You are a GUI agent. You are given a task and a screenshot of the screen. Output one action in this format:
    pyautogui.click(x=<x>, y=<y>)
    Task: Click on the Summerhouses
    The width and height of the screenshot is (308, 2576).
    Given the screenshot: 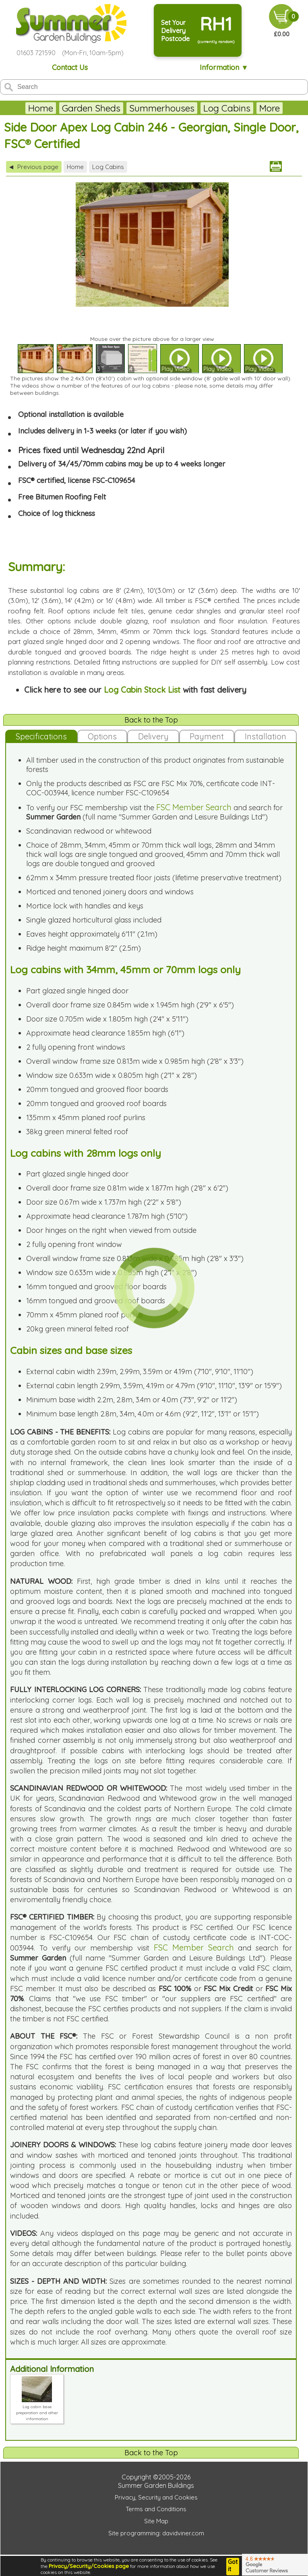 What is the action you would take?
    pyautogui.click(x=161, y=108)
    